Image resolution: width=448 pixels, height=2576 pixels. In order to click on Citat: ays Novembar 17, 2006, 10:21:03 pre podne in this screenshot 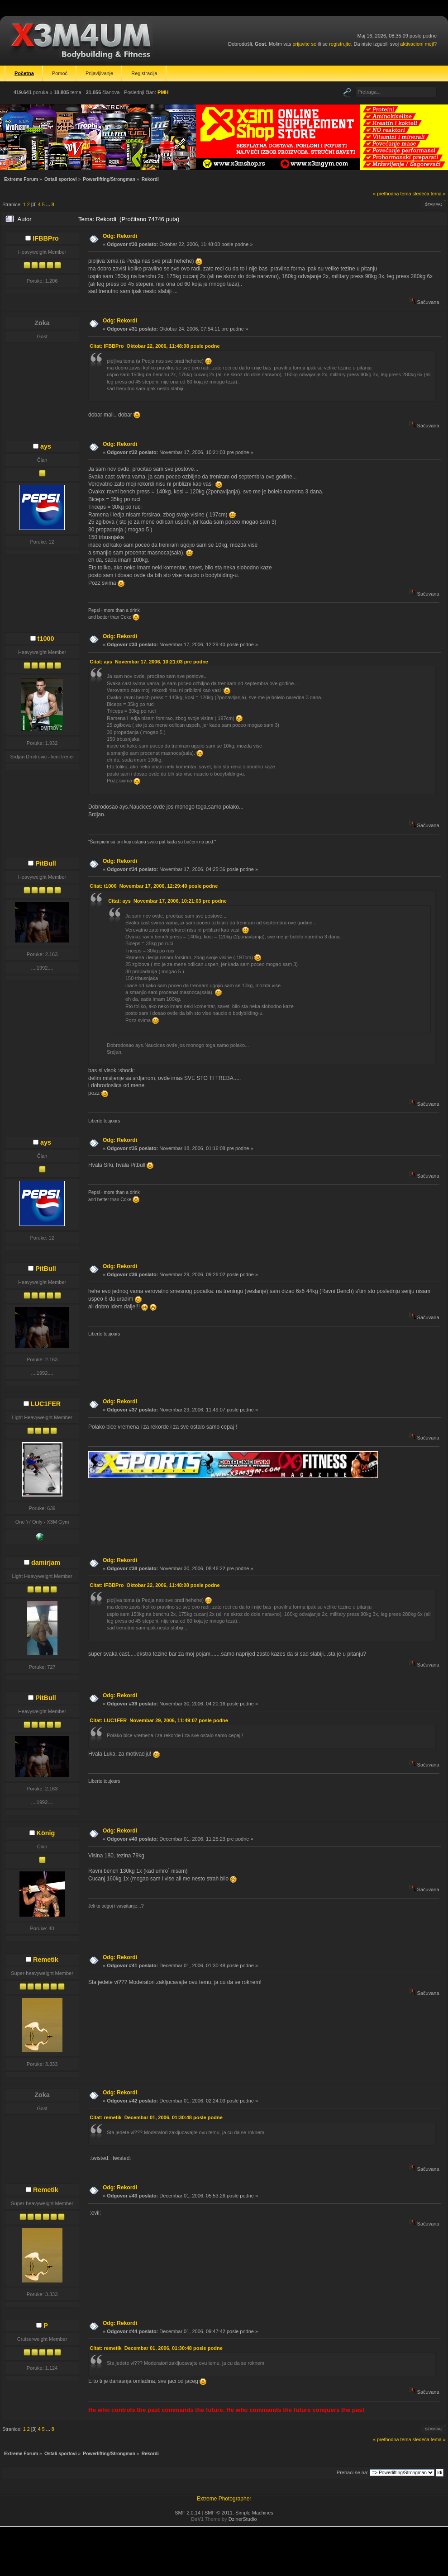, I will do `click(149, 661)`.